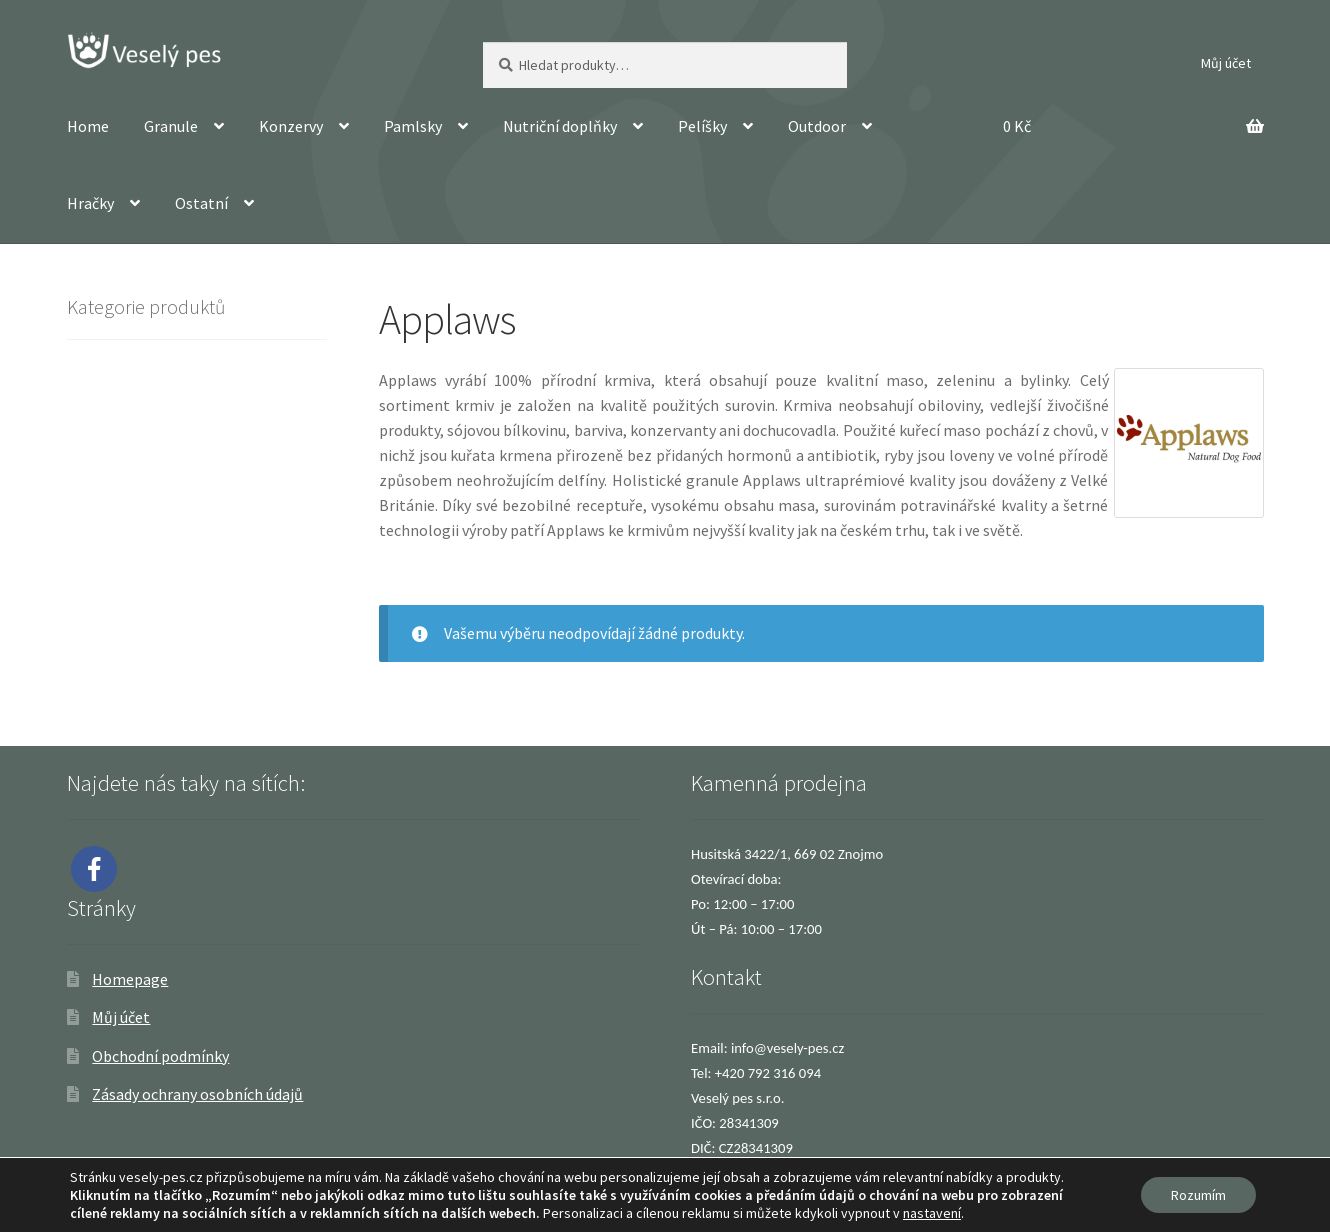  Describe the element at coordinates (197, 1094) in the screenshot. I see `Zásady ochrany osobních údajů` at that location.